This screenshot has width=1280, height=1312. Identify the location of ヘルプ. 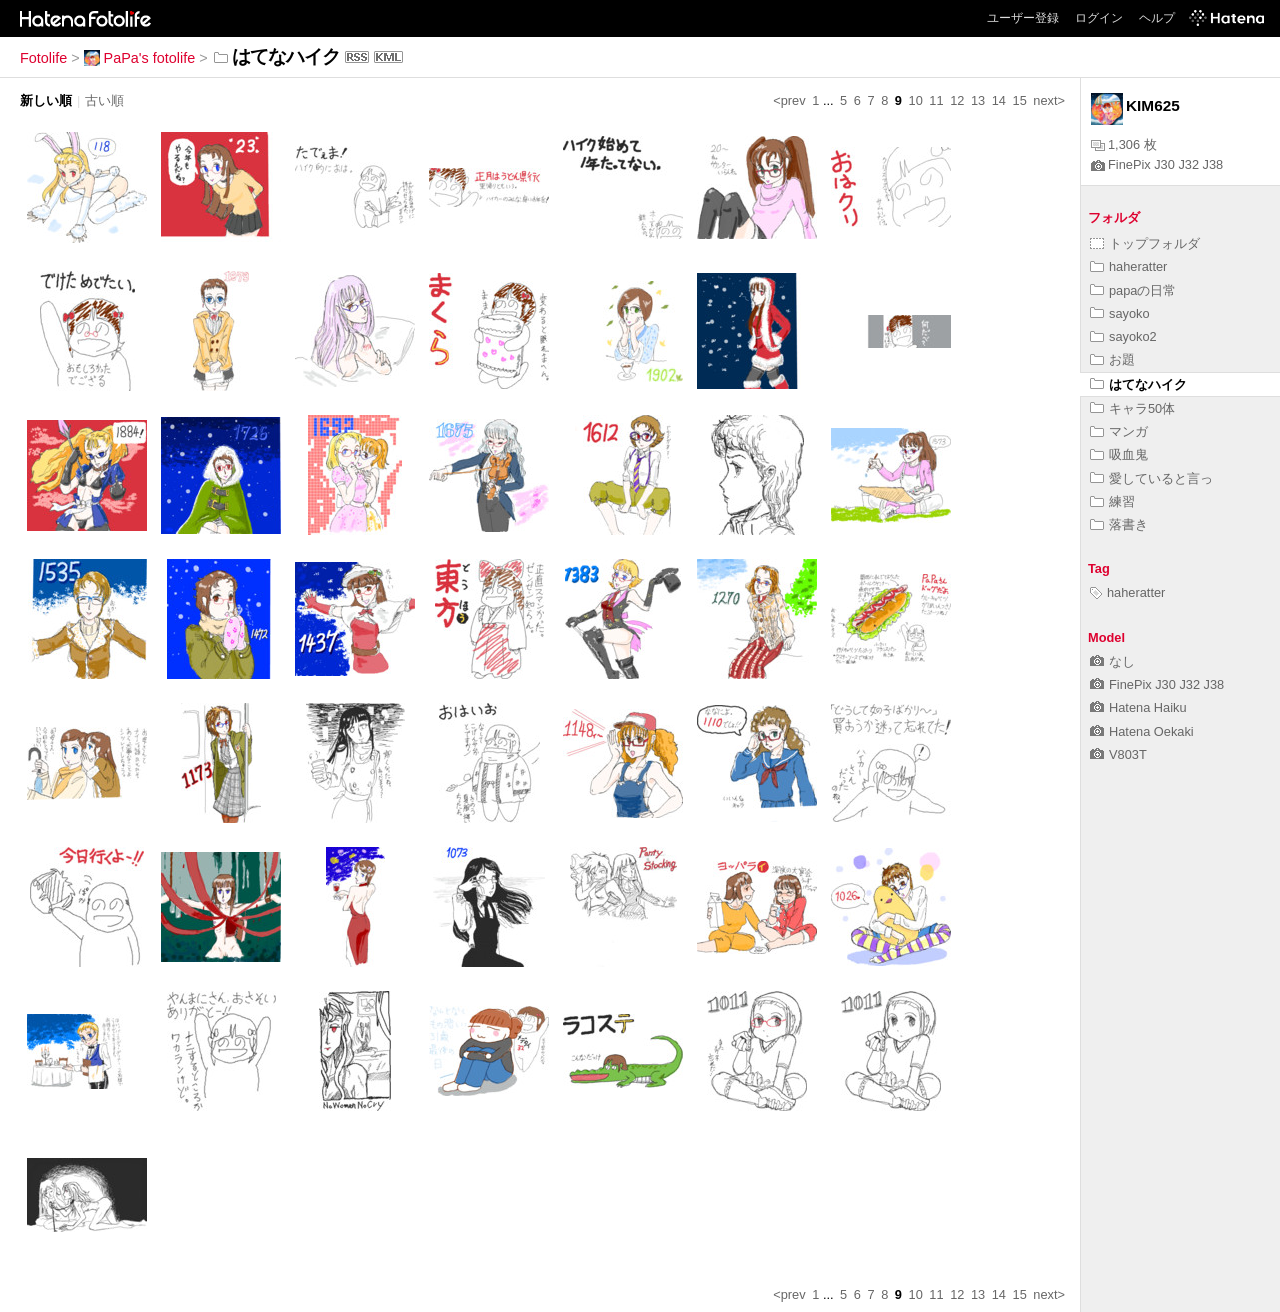
(1157, 18).